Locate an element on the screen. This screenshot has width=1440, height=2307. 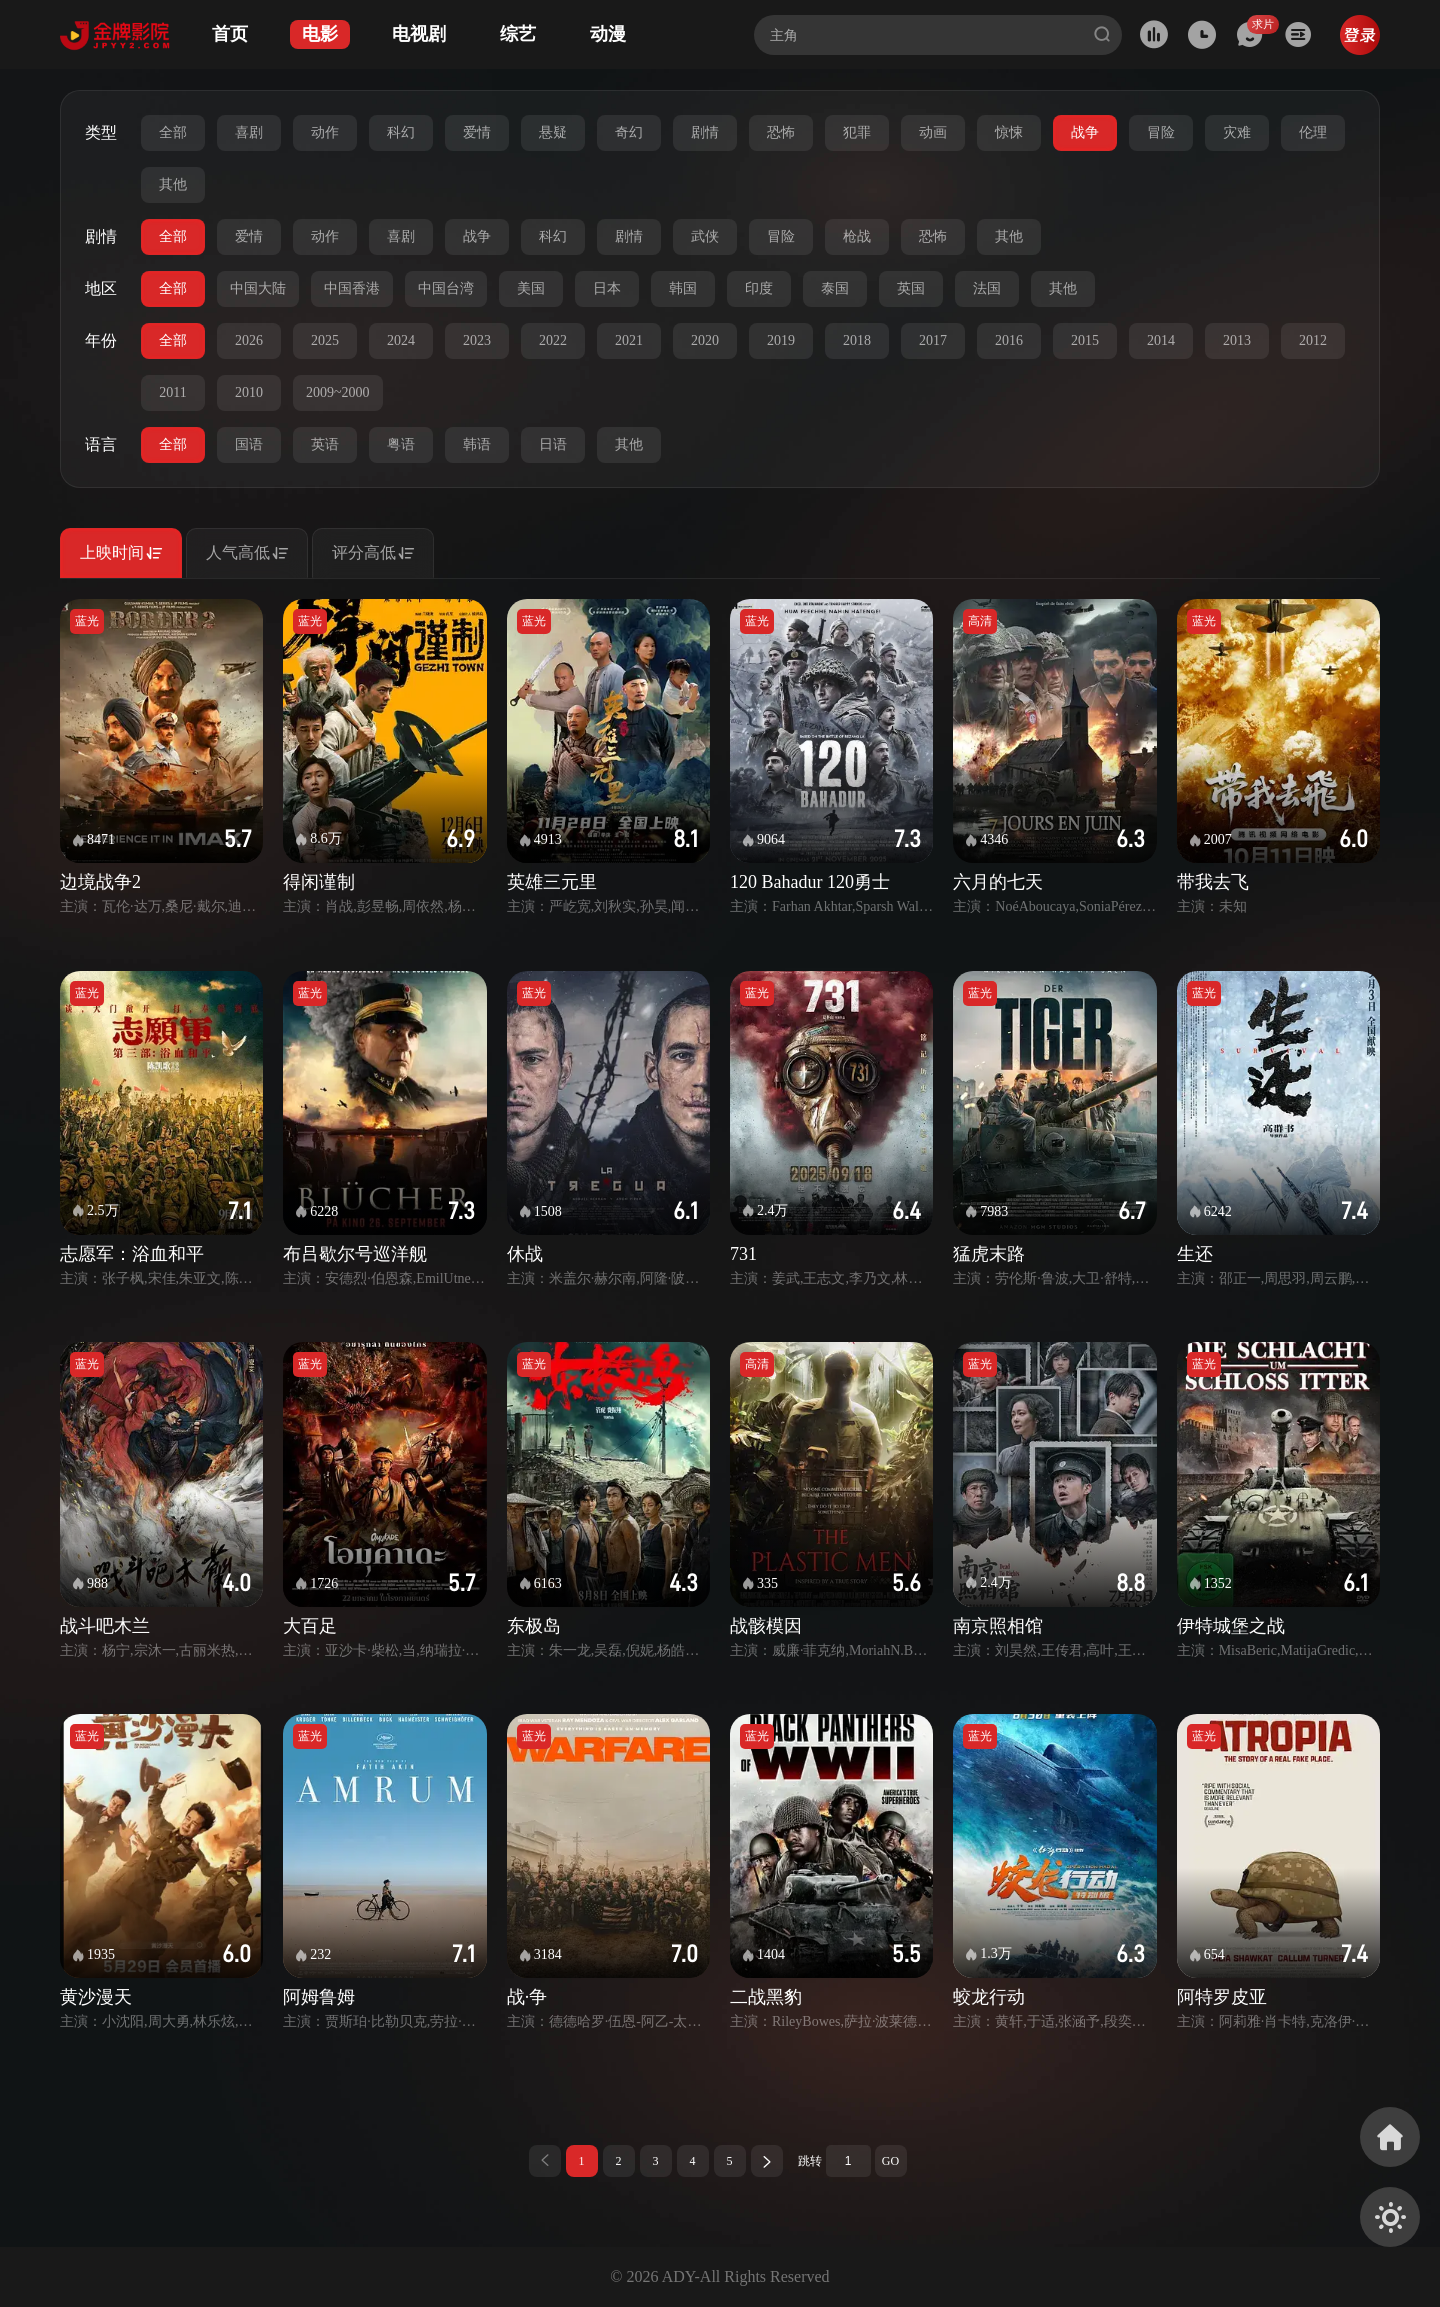
韩语 is located at coordinates (477, 444).